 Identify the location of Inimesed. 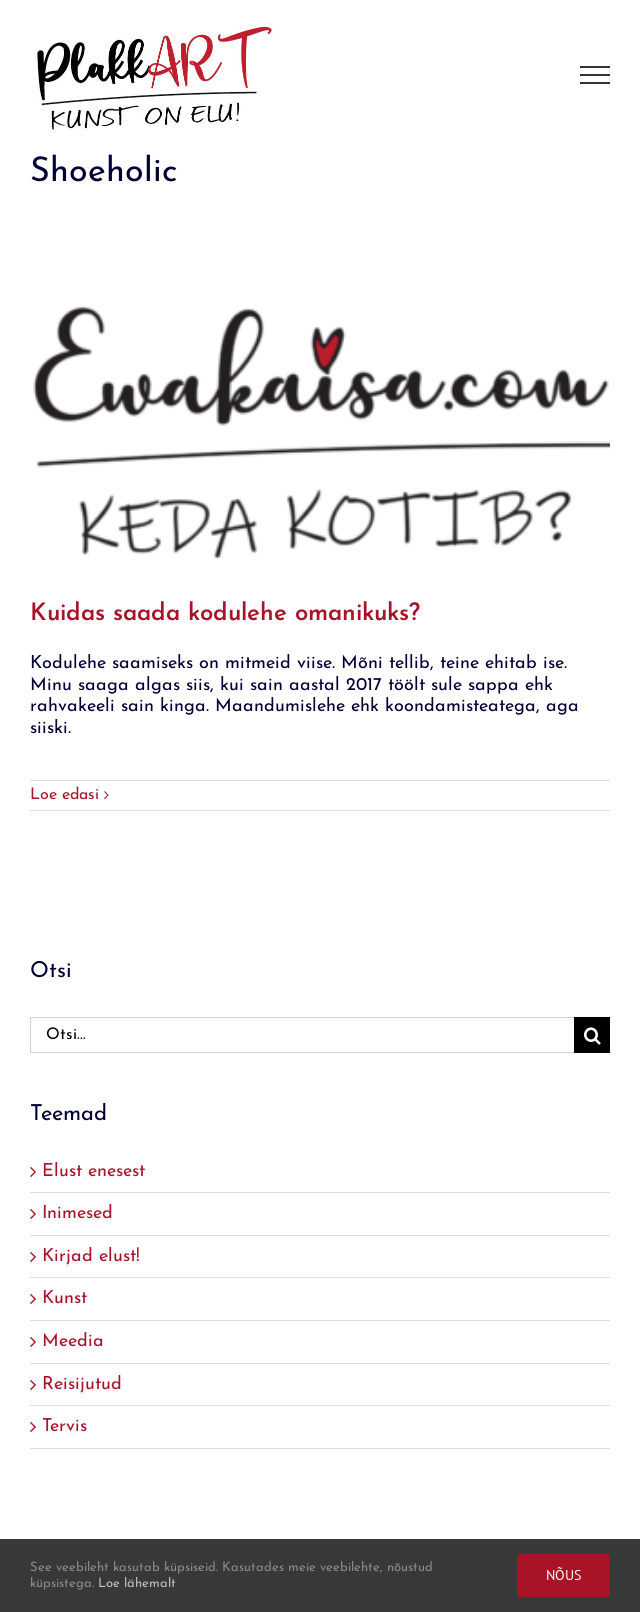
(77, 1213).